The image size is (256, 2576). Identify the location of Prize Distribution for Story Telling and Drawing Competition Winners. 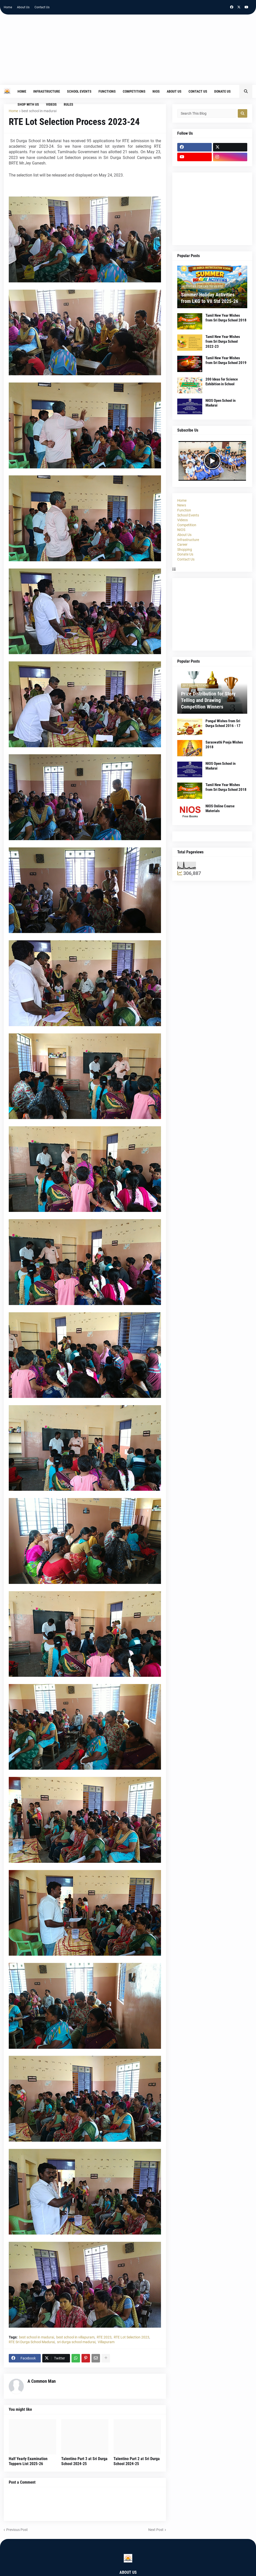
(208, 700).